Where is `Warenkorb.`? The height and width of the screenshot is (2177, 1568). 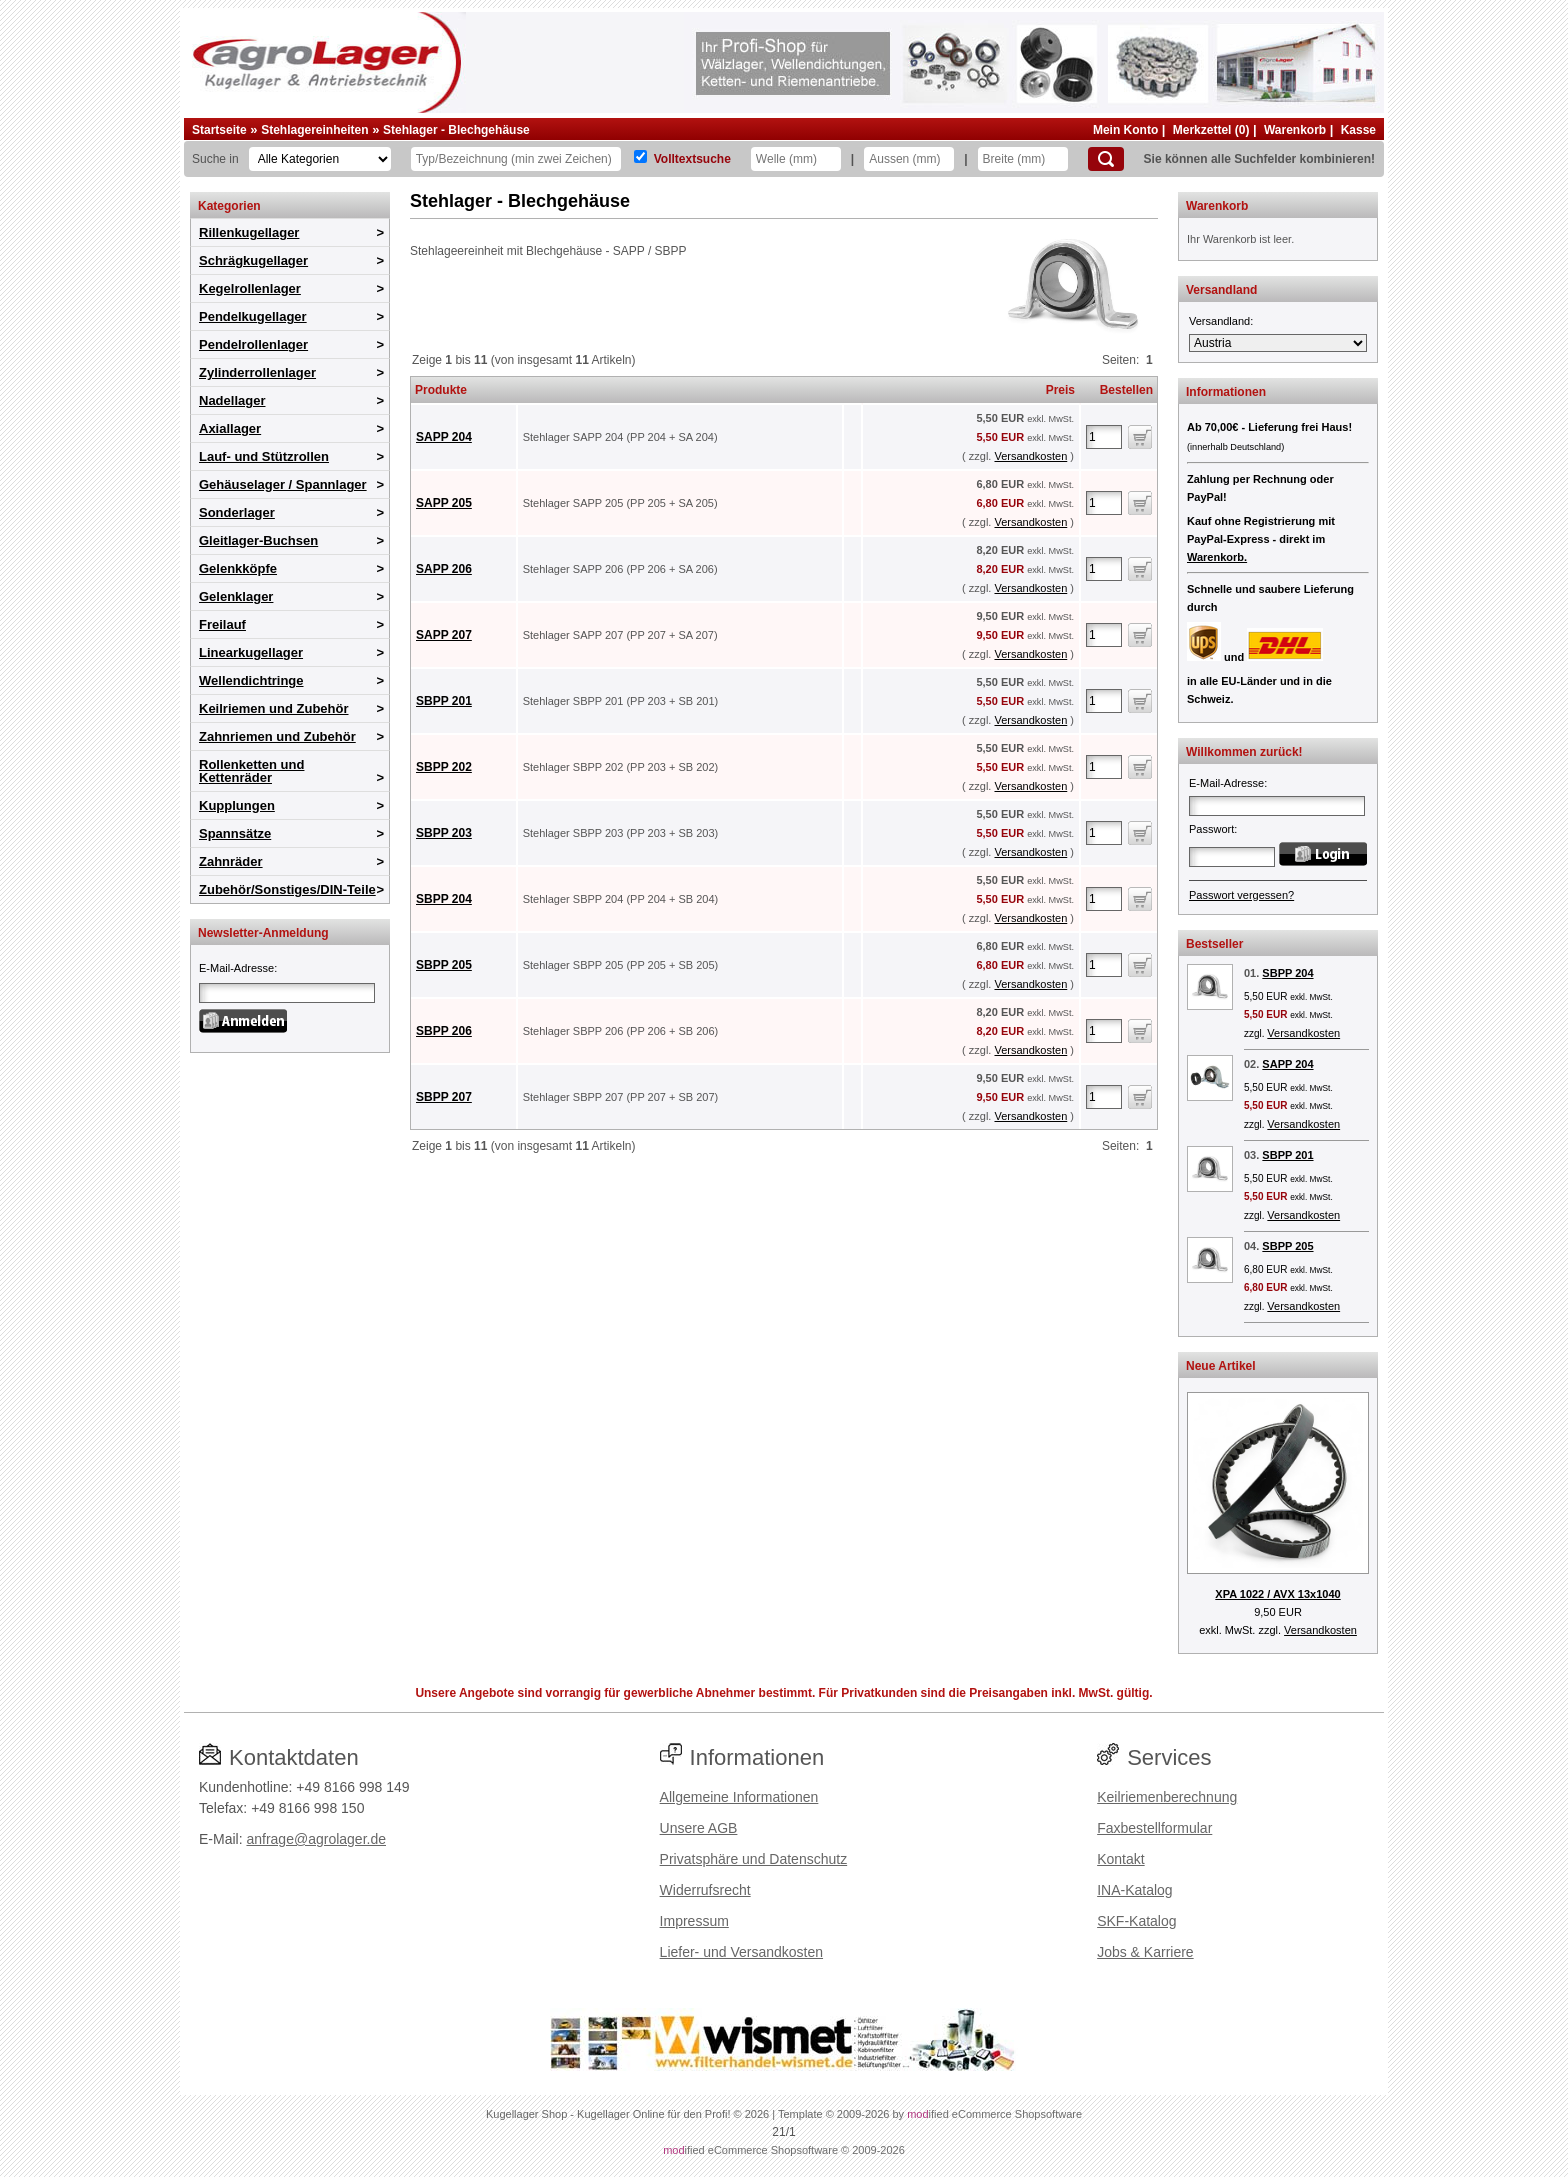
Warenkorb. is located at coordinates (1217, 557).